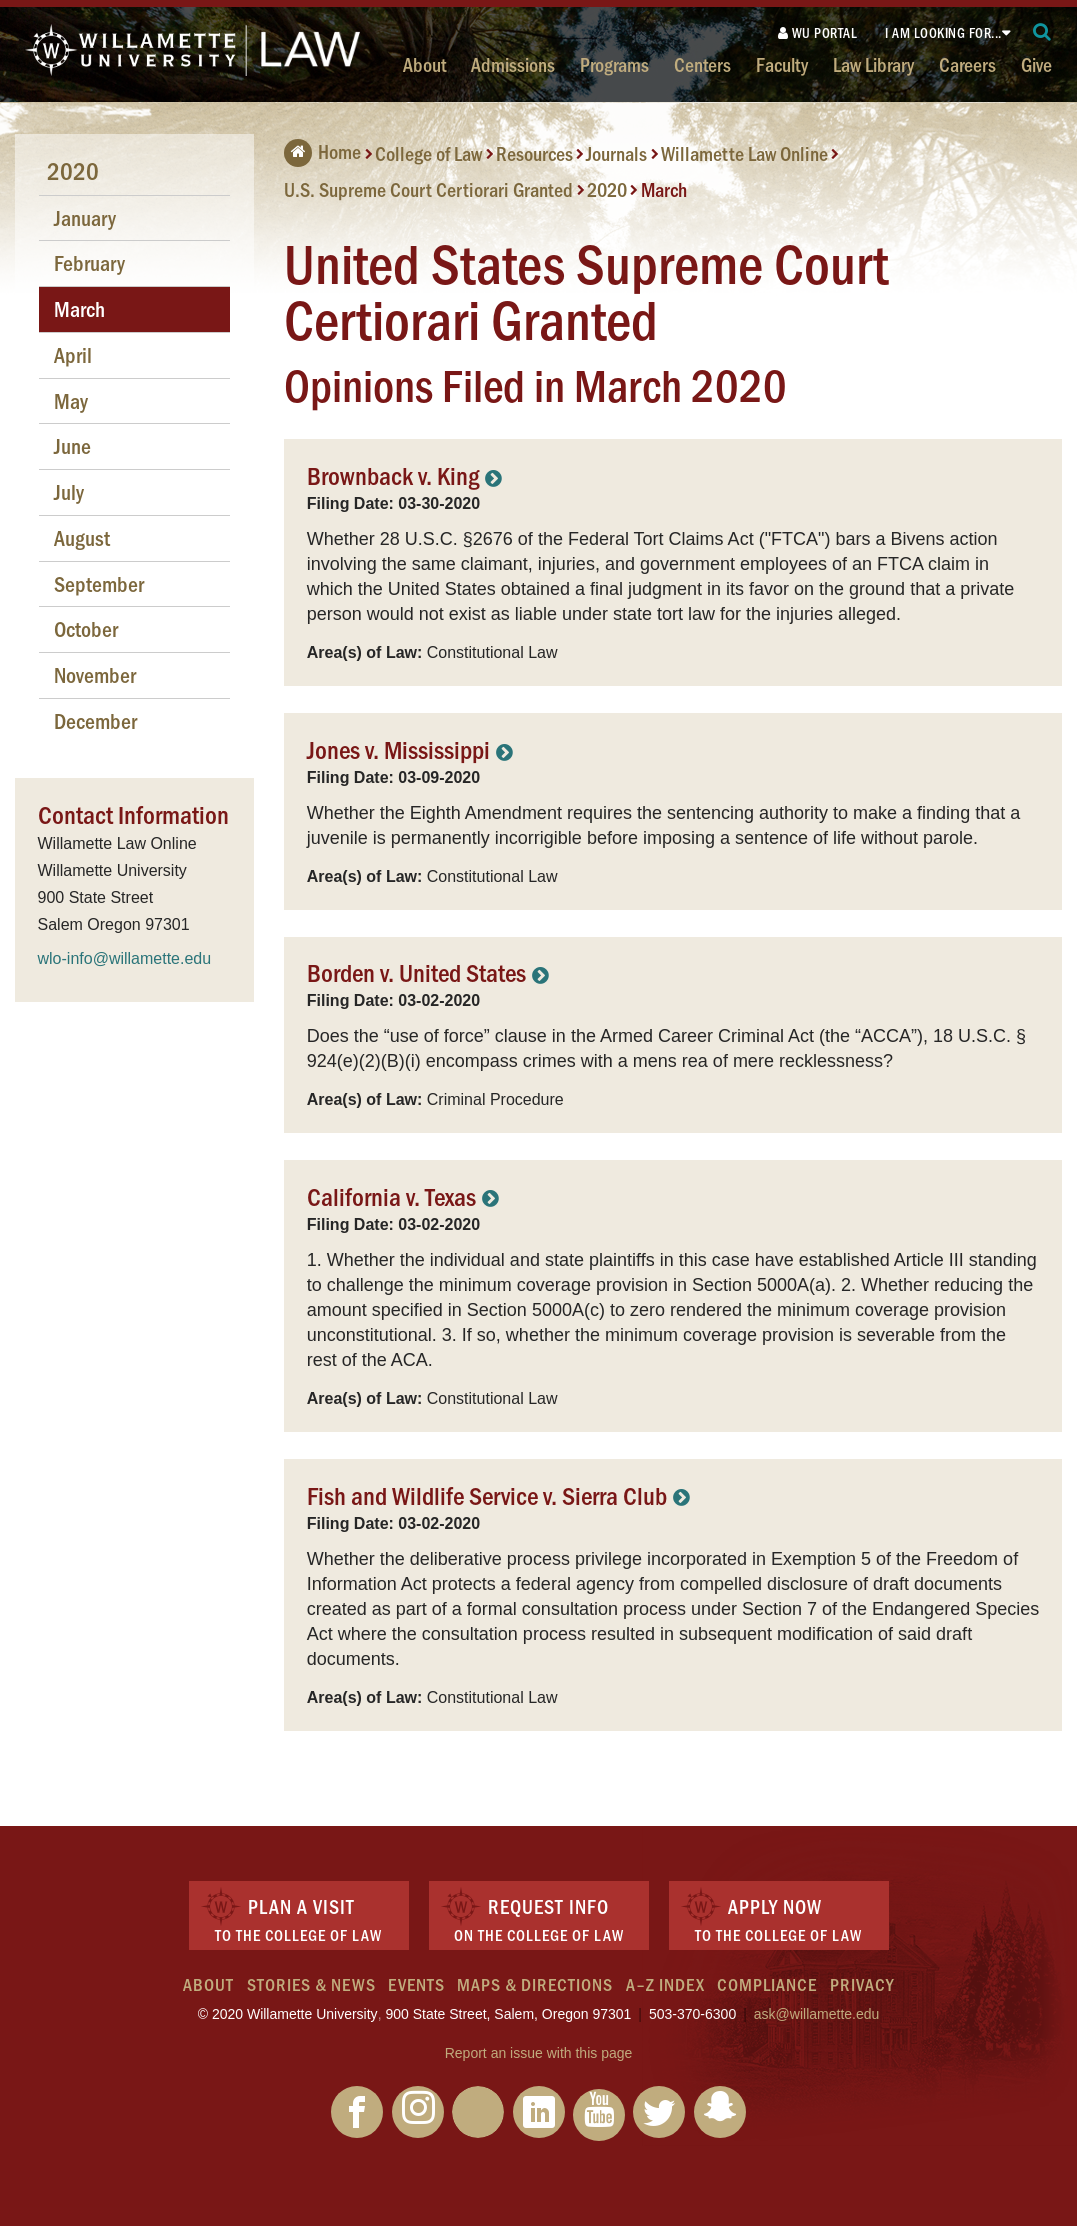  What do you see at coordinates (534, 153) in the screenshot?
I see `Resources` at bounding box center [534, 153].